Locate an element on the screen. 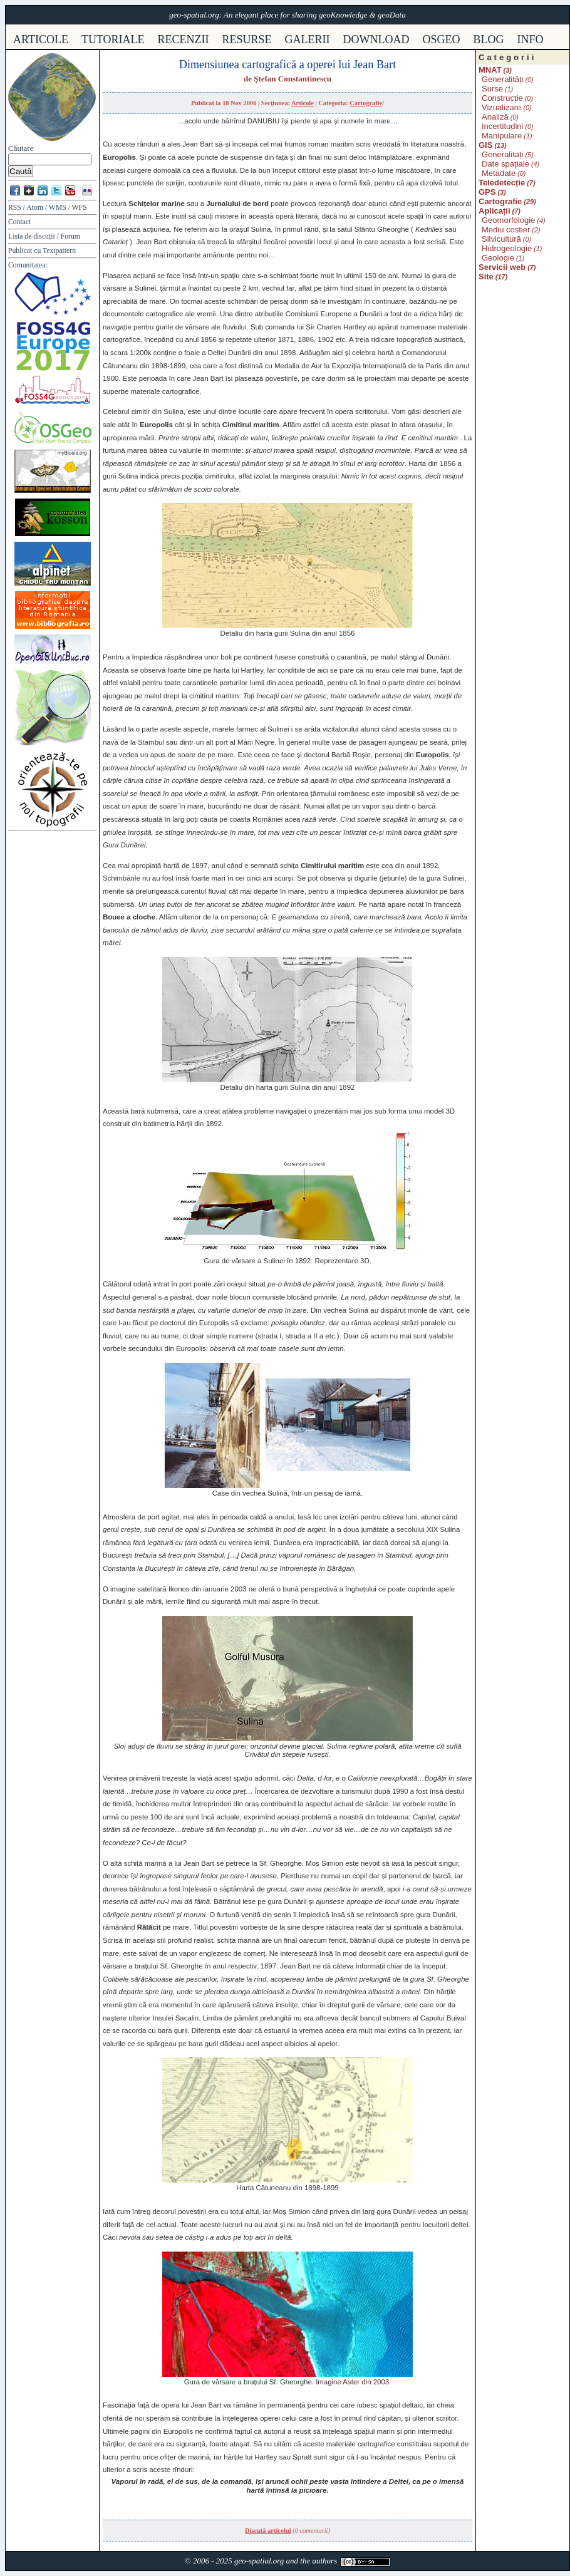 The width and height of the screenshot is (570, 2576). Atom is located at coordinates (34, 208).